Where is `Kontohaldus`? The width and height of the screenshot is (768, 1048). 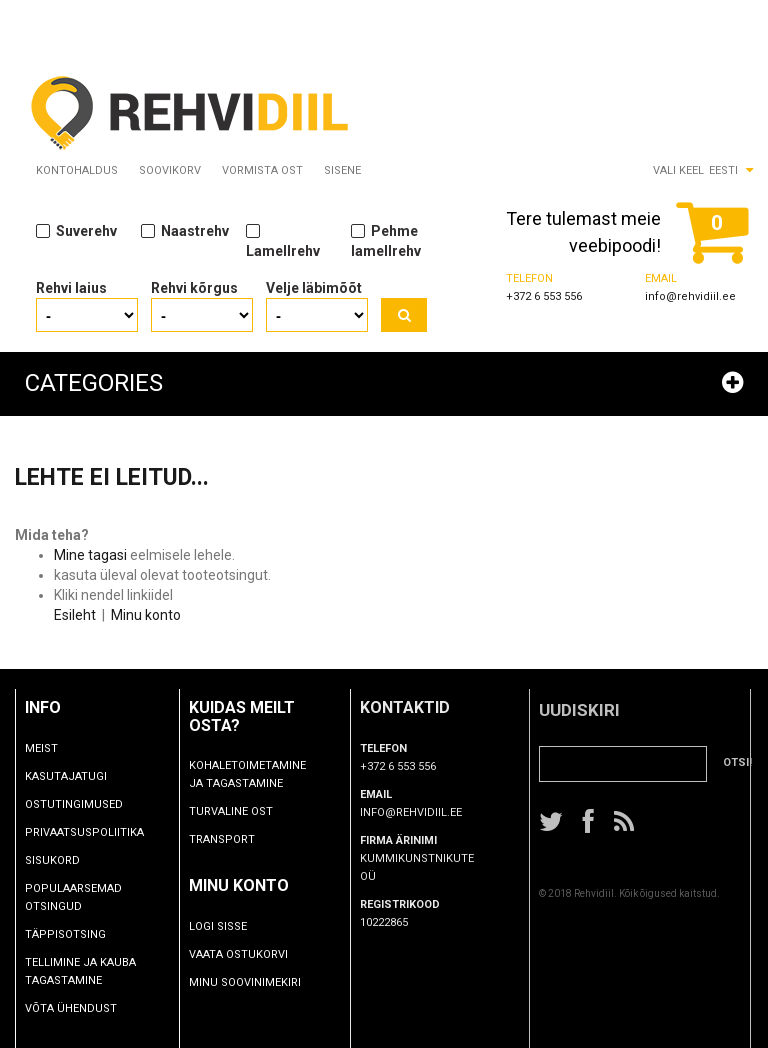 Kontohaldus is located at coordinates (77, 170).